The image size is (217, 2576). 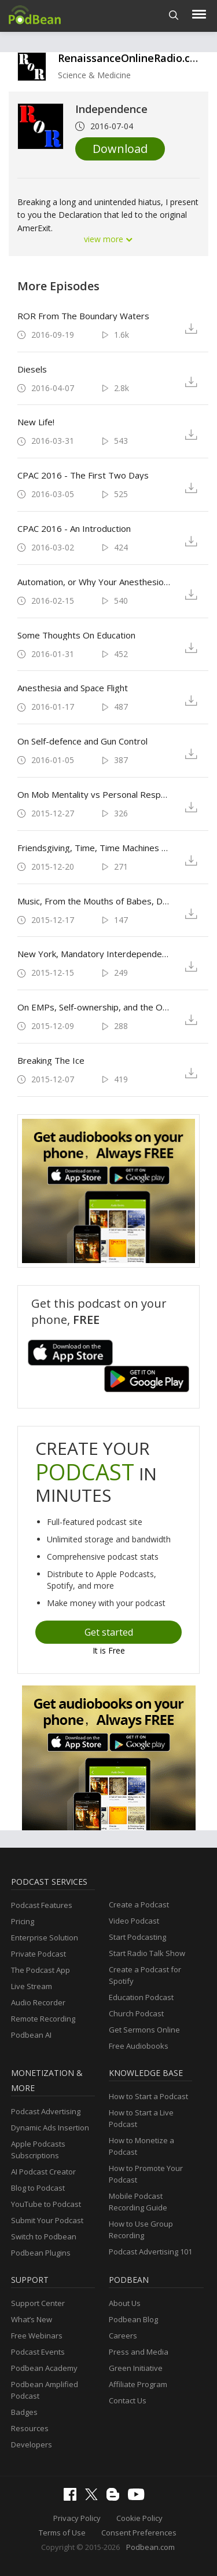 What do you see at coordinates (138, 2352) in the screenshot?
I see `Press and Media` at bounding box center [138, 2352].